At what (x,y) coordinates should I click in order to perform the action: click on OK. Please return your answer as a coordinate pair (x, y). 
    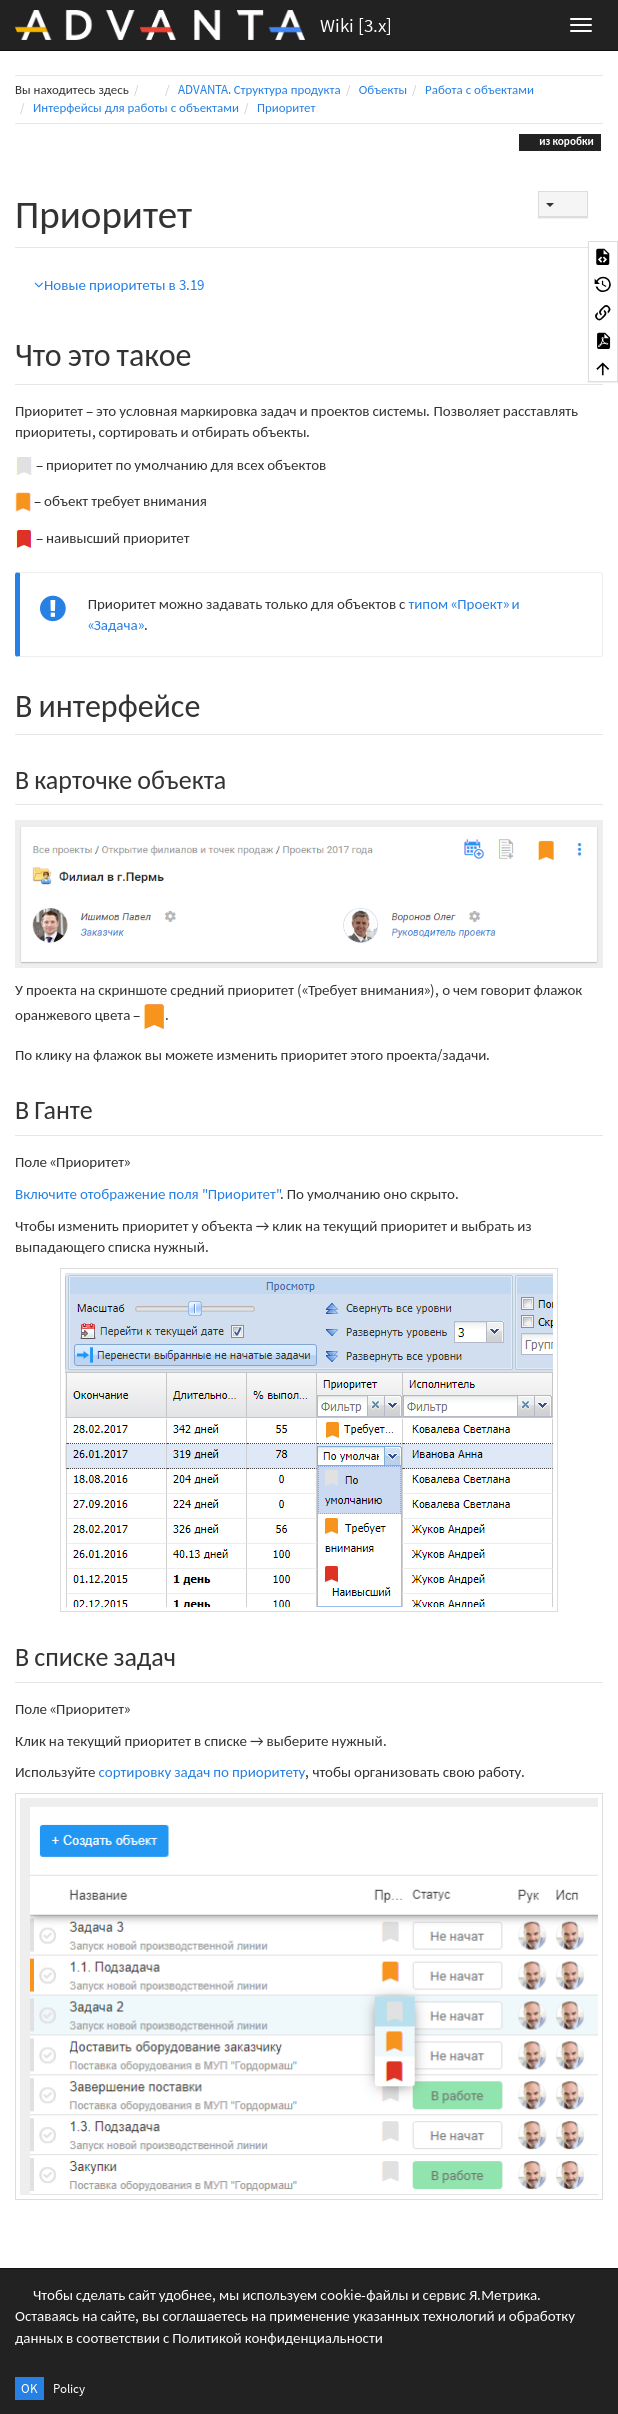
    Looking at the image, I should click on (29, 2388).